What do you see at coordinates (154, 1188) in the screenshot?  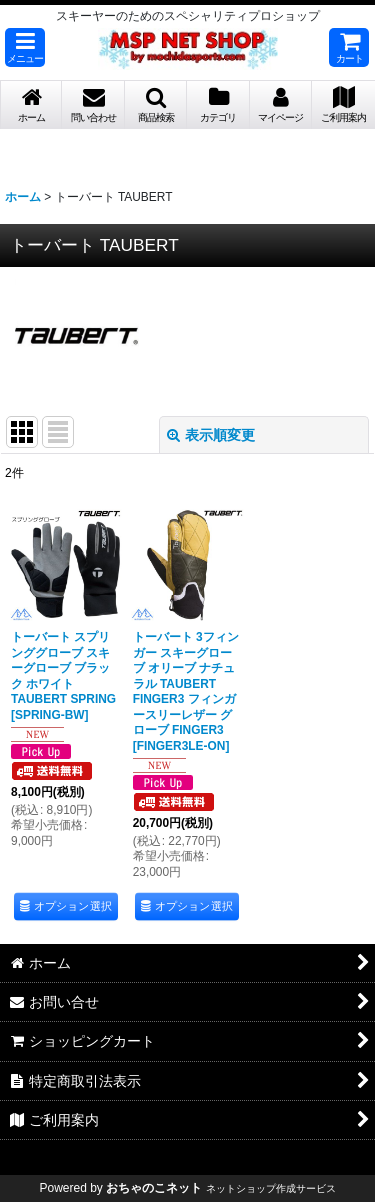 I see `おちゃのこネット` at bounding box center [154, 1188].